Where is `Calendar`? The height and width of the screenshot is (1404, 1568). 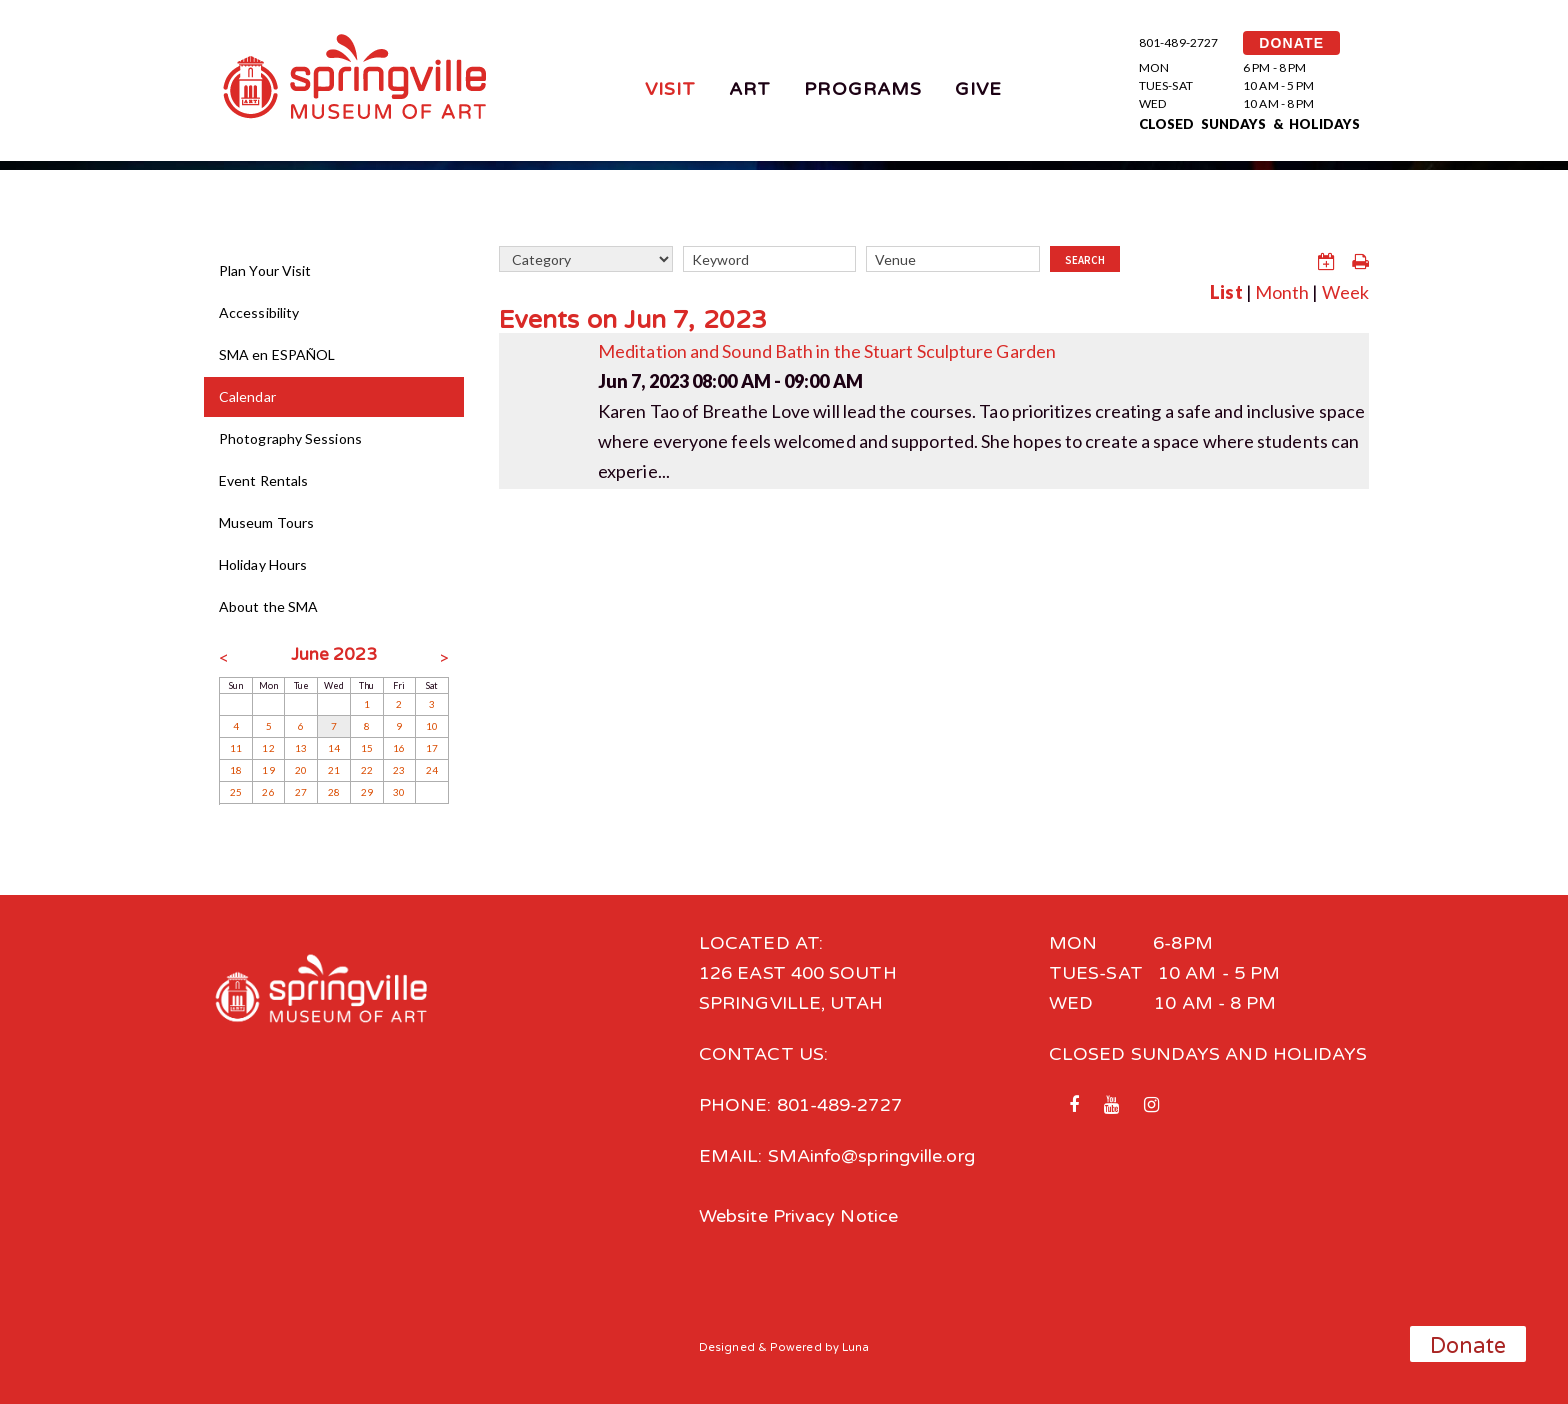 Calendar is located at coordinates (247, 396).